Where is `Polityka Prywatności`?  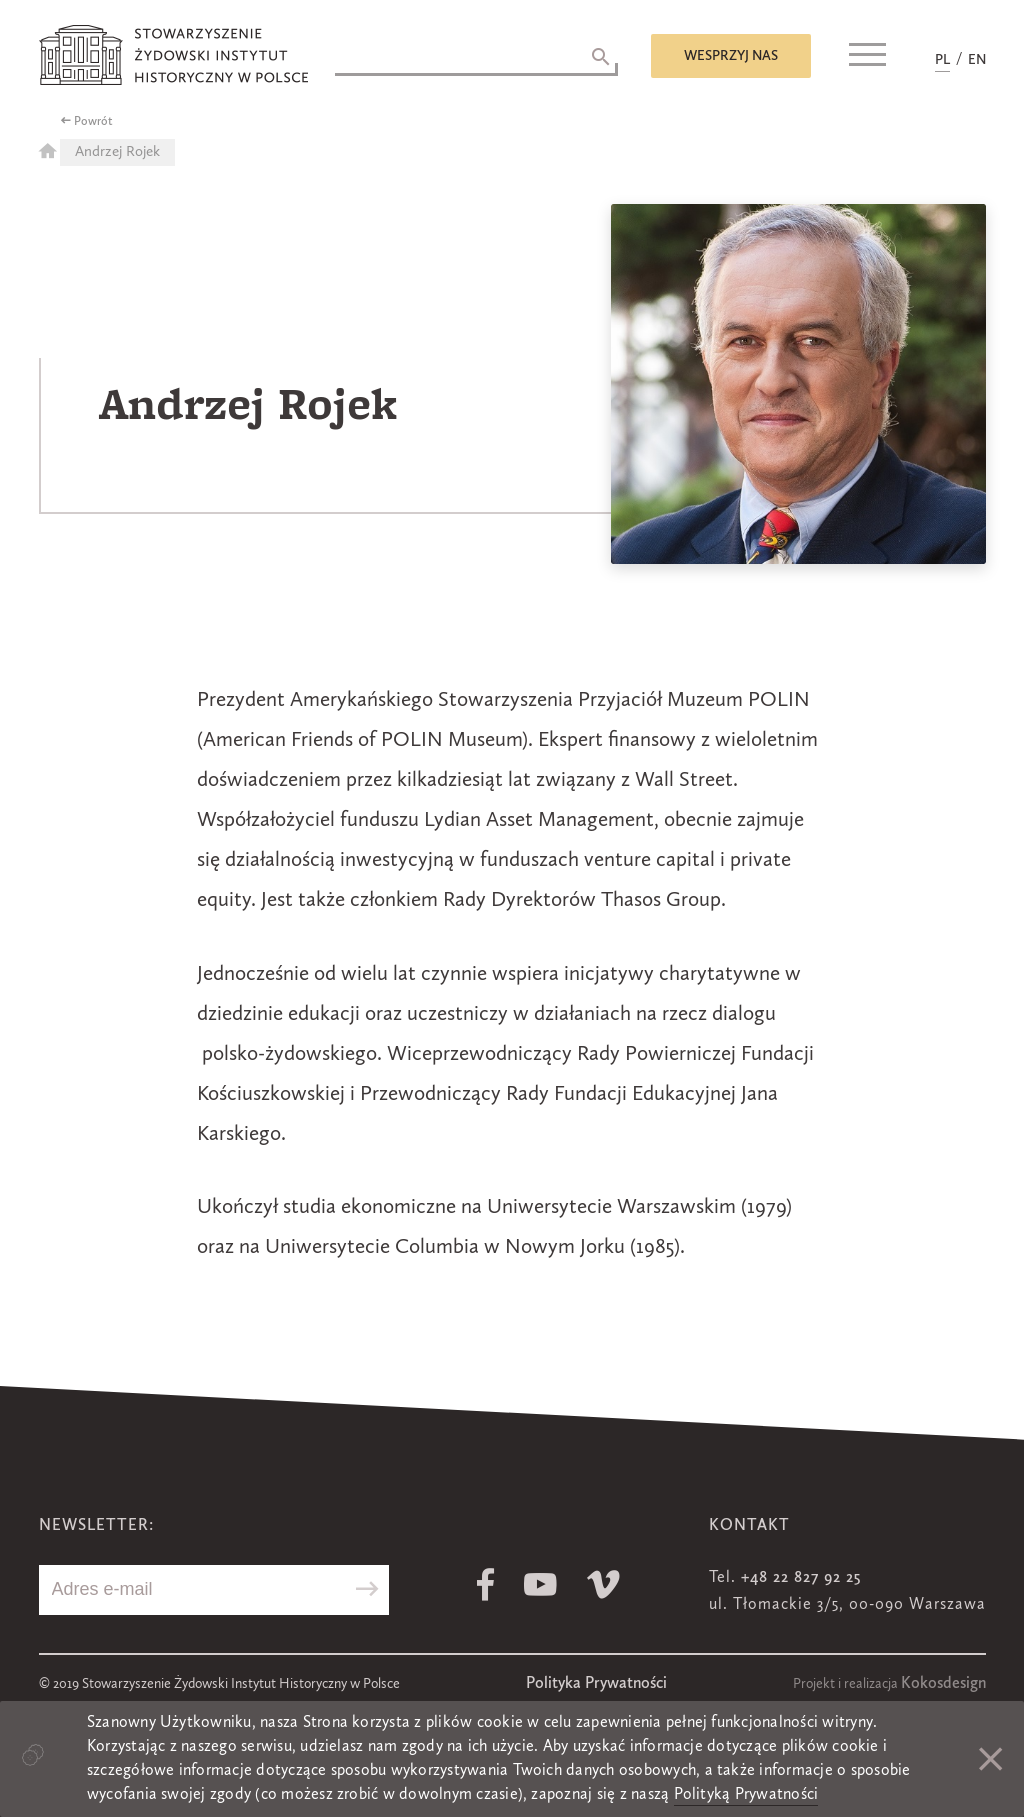
Polityka Prywatności is located at coordinates (596, 1684).